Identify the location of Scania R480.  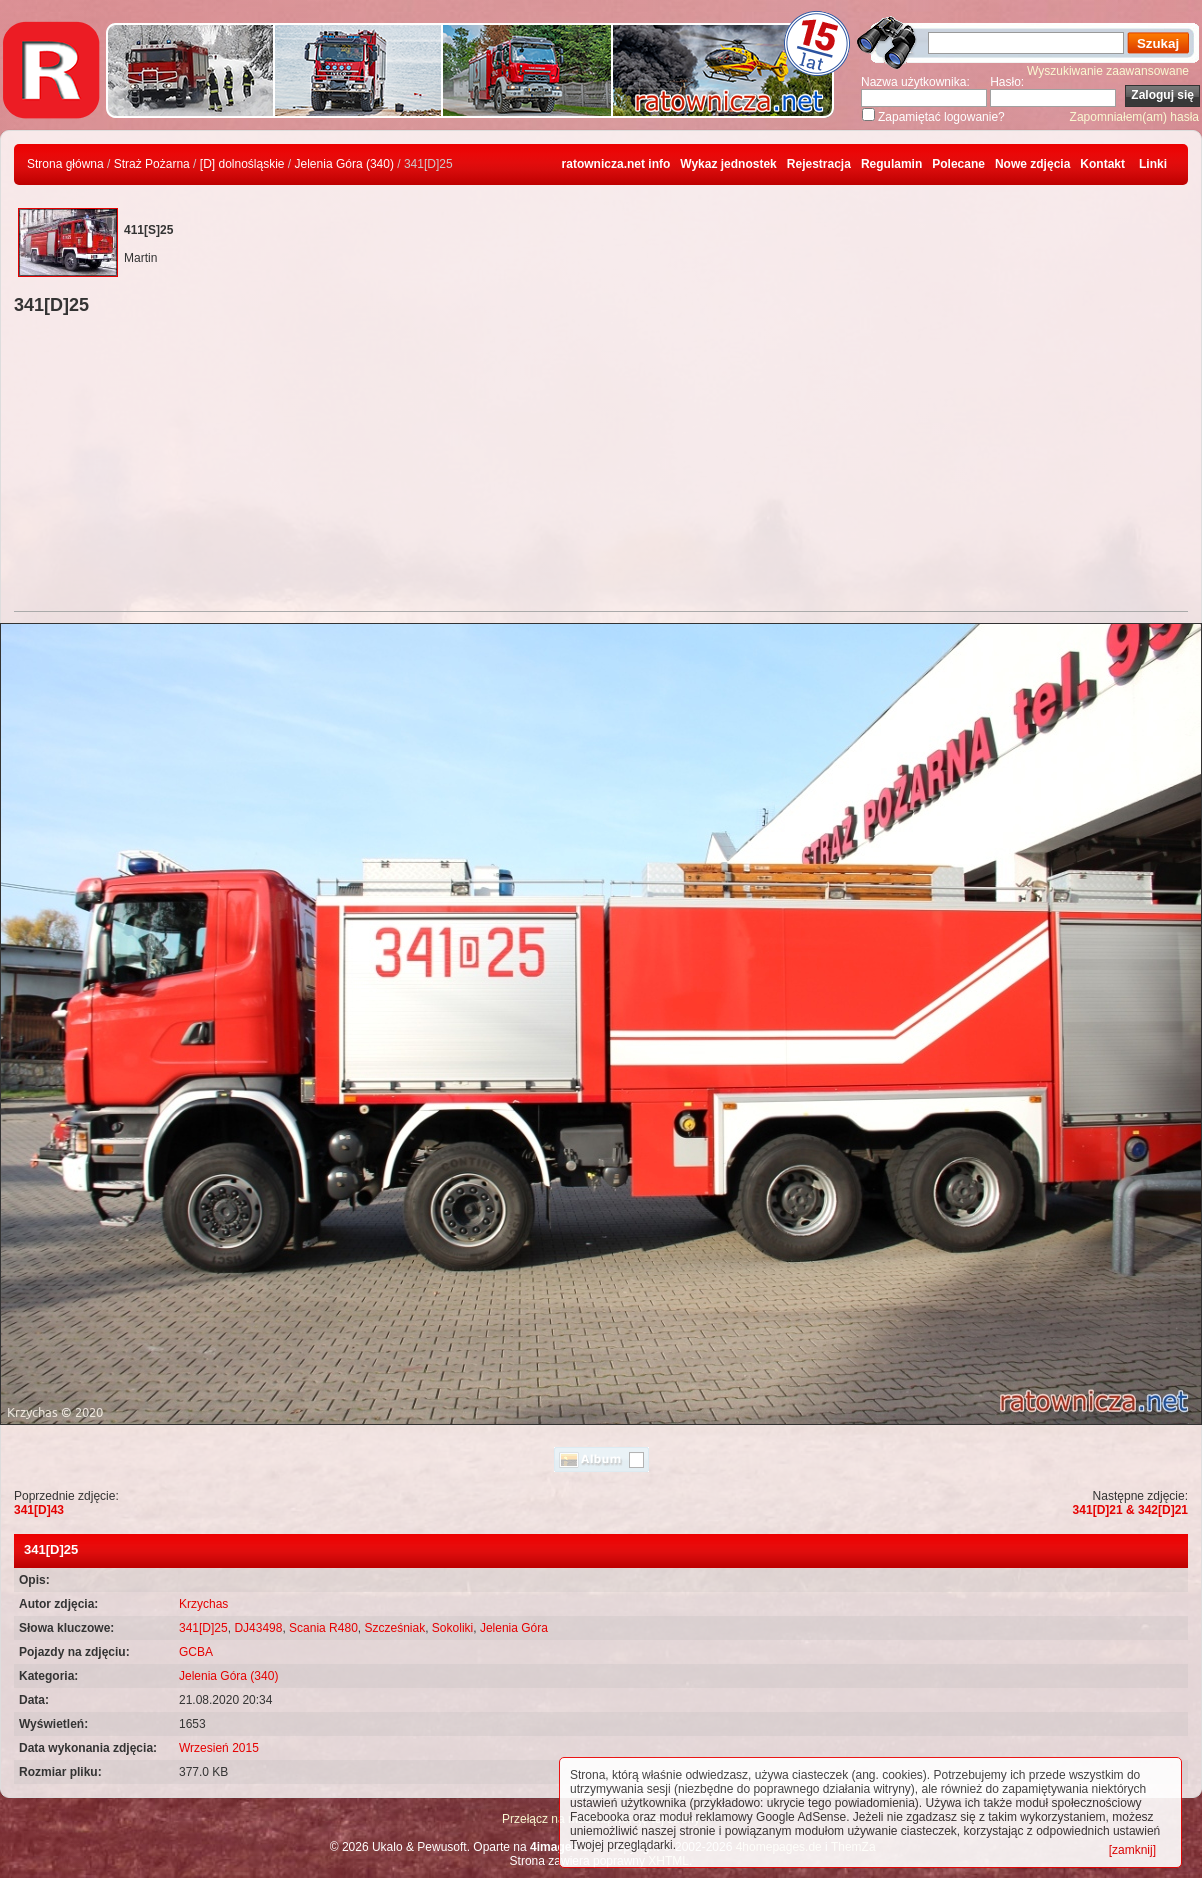
(323, 1628).